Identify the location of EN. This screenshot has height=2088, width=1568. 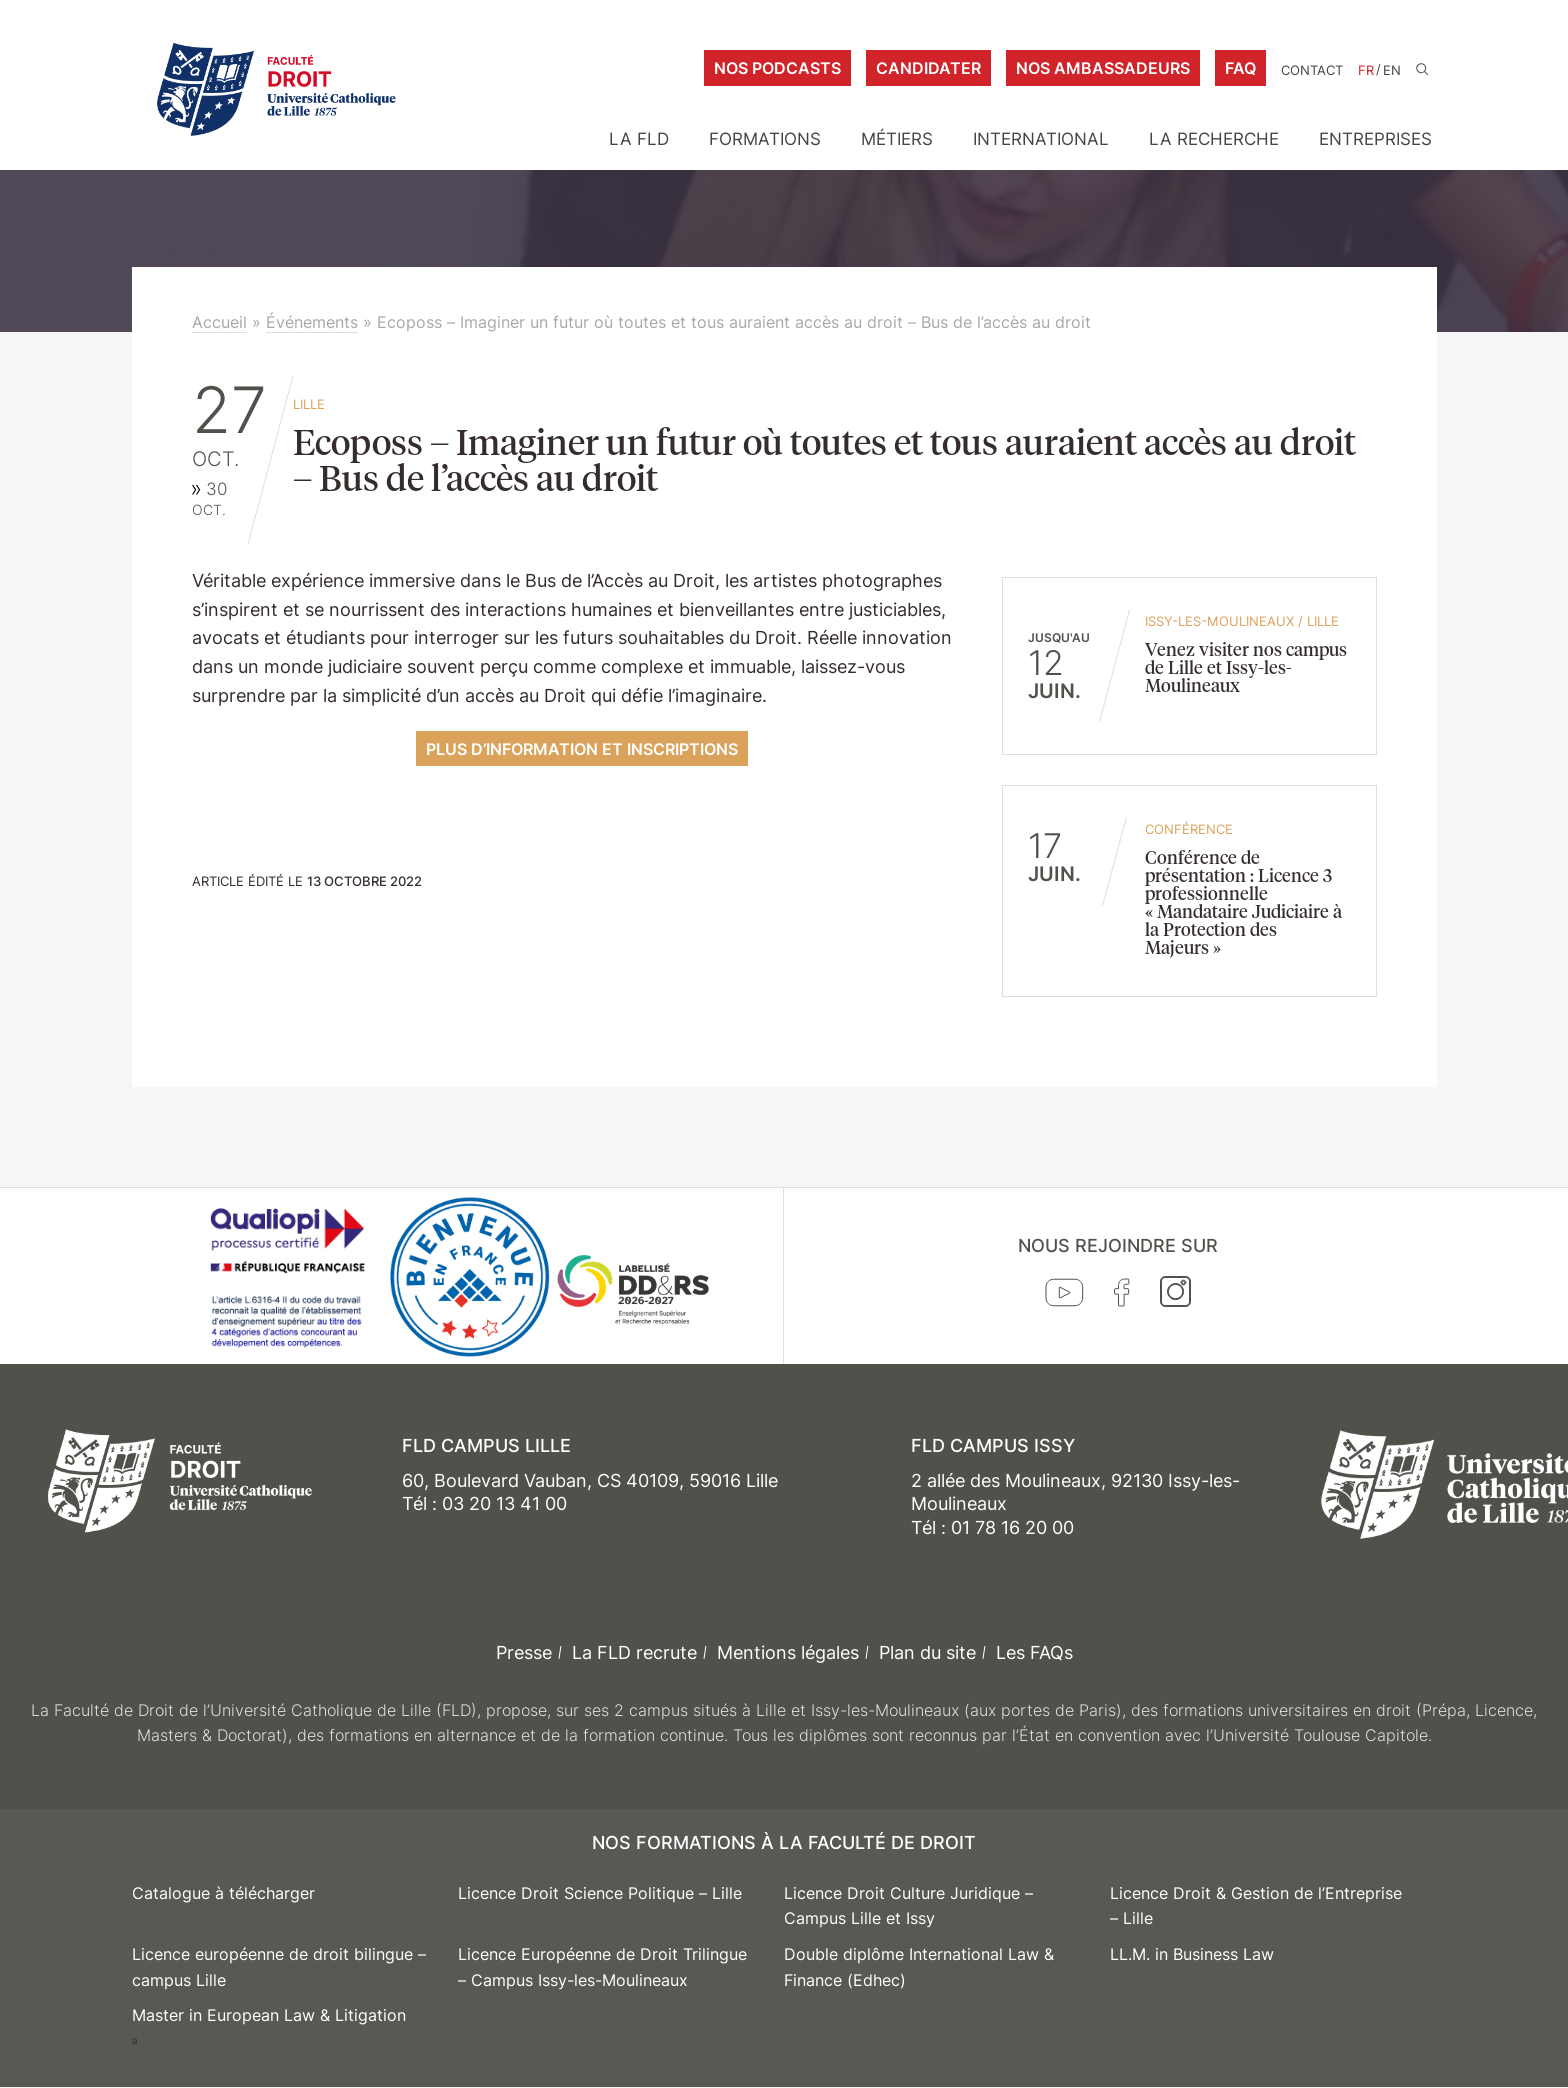
(1392, 70).